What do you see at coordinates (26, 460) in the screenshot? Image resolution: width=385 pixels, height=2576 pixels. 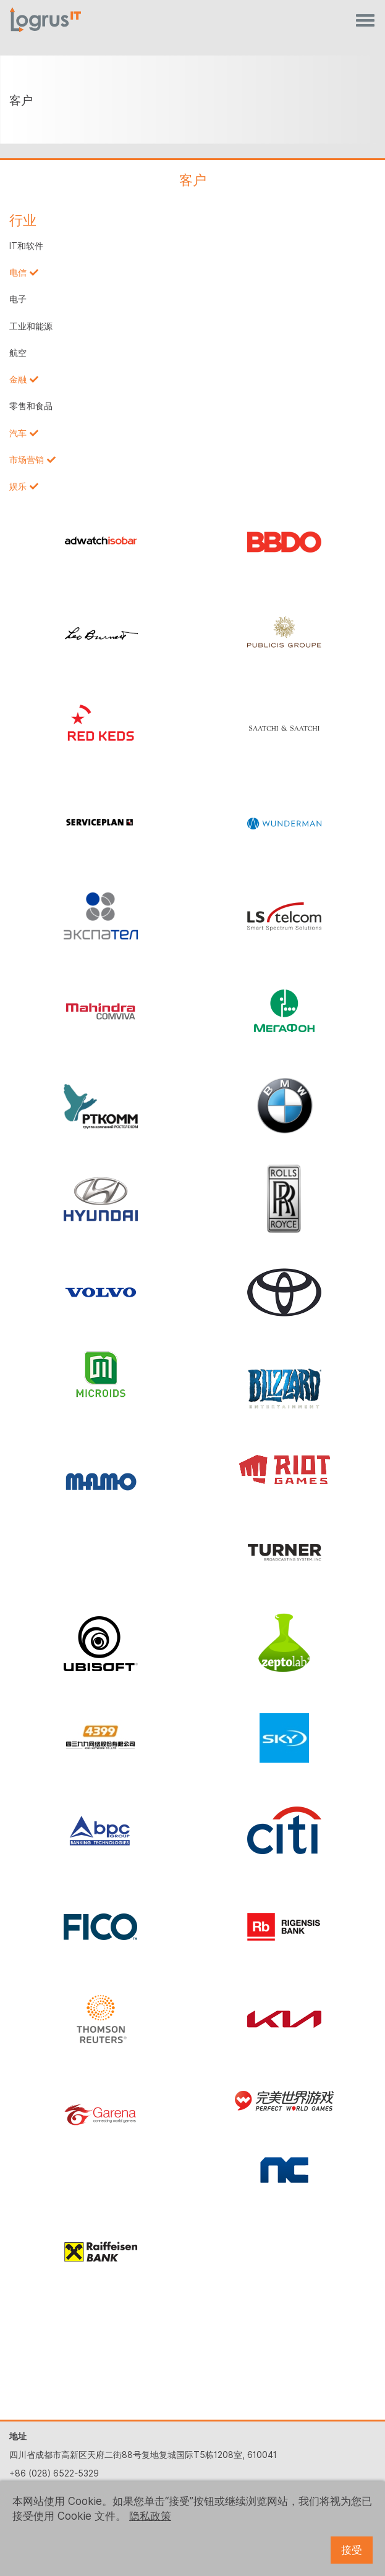 I see `市场营销` at bounding box center [26, 460].